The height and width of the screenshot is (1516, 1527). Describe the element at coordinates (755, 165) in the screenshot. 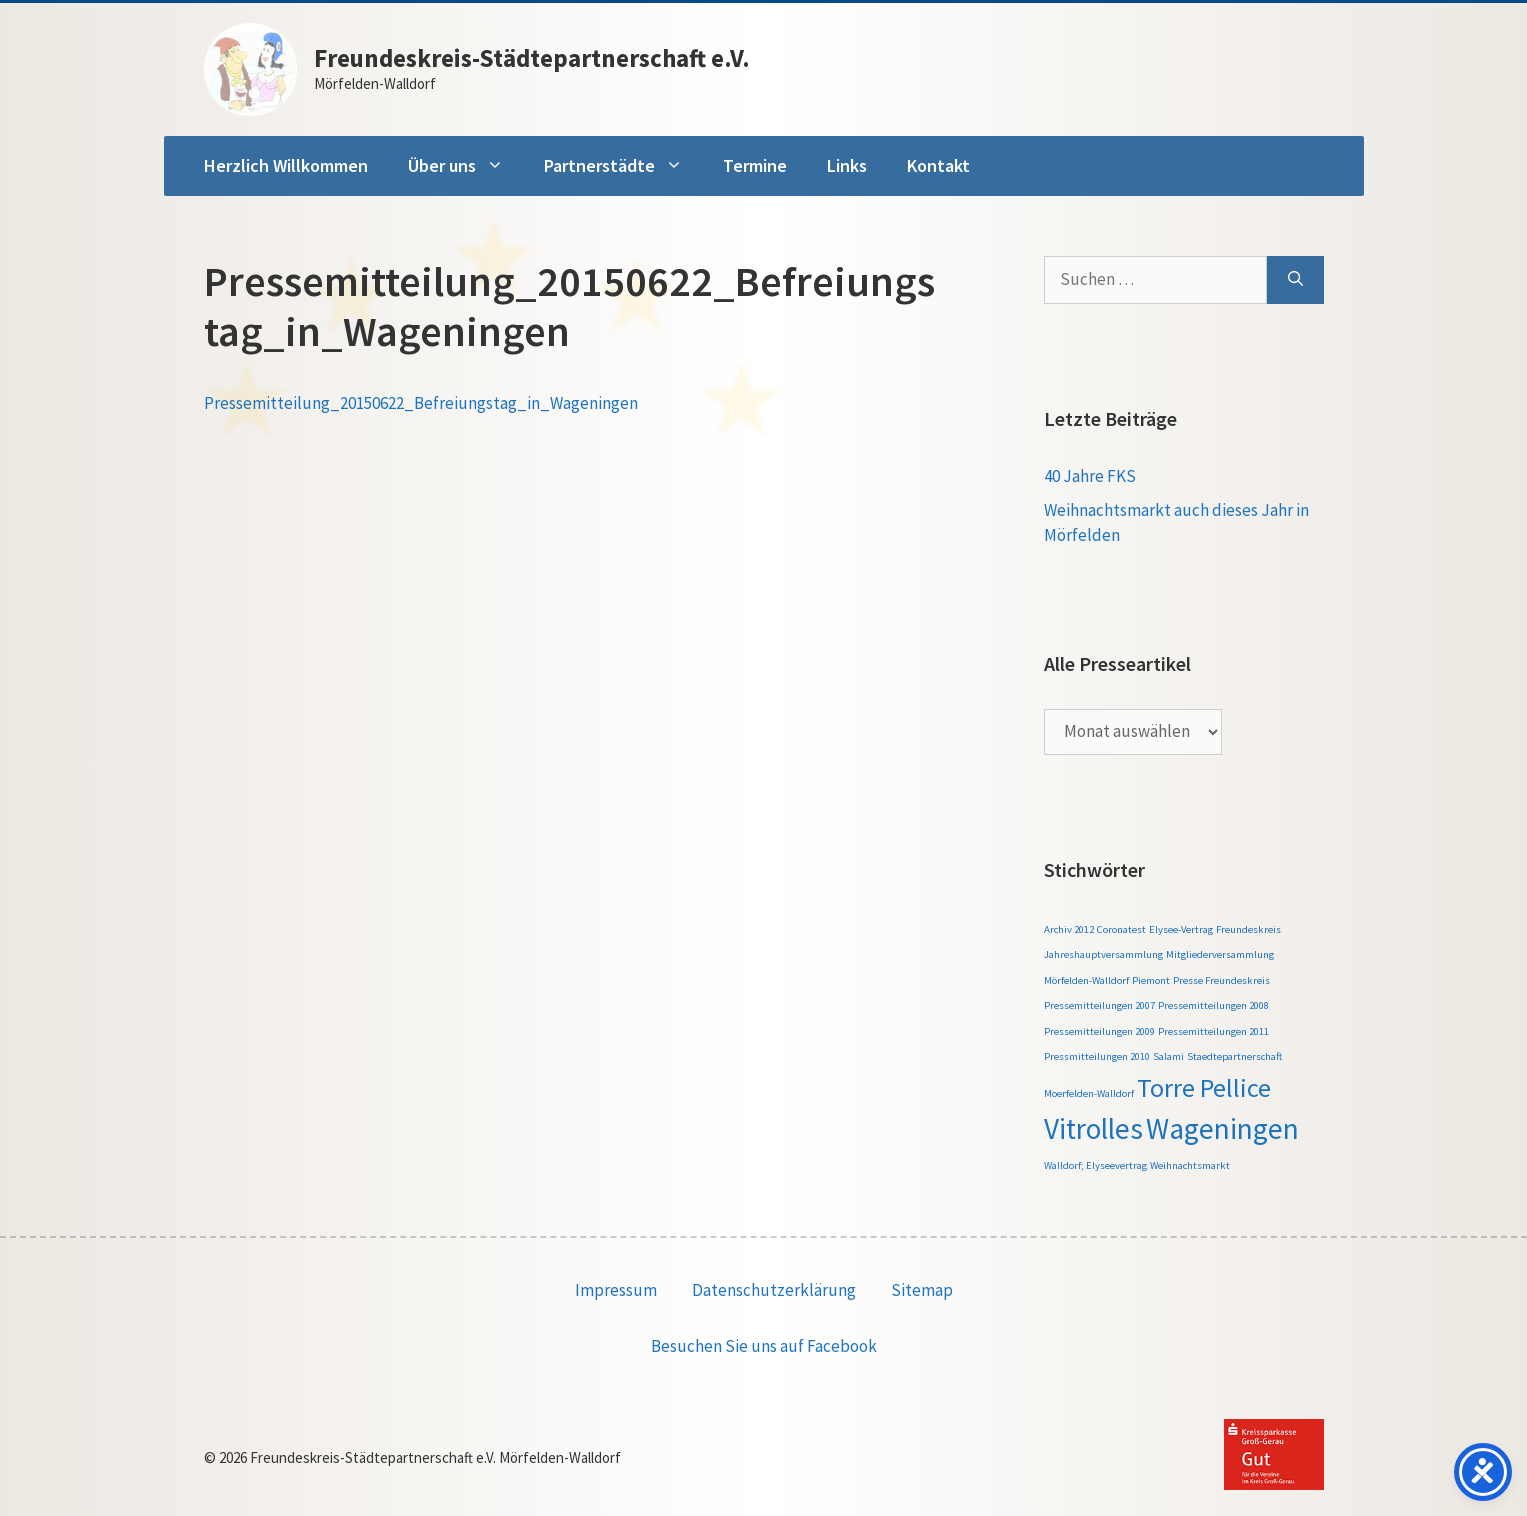

I see `Termine` at that location.